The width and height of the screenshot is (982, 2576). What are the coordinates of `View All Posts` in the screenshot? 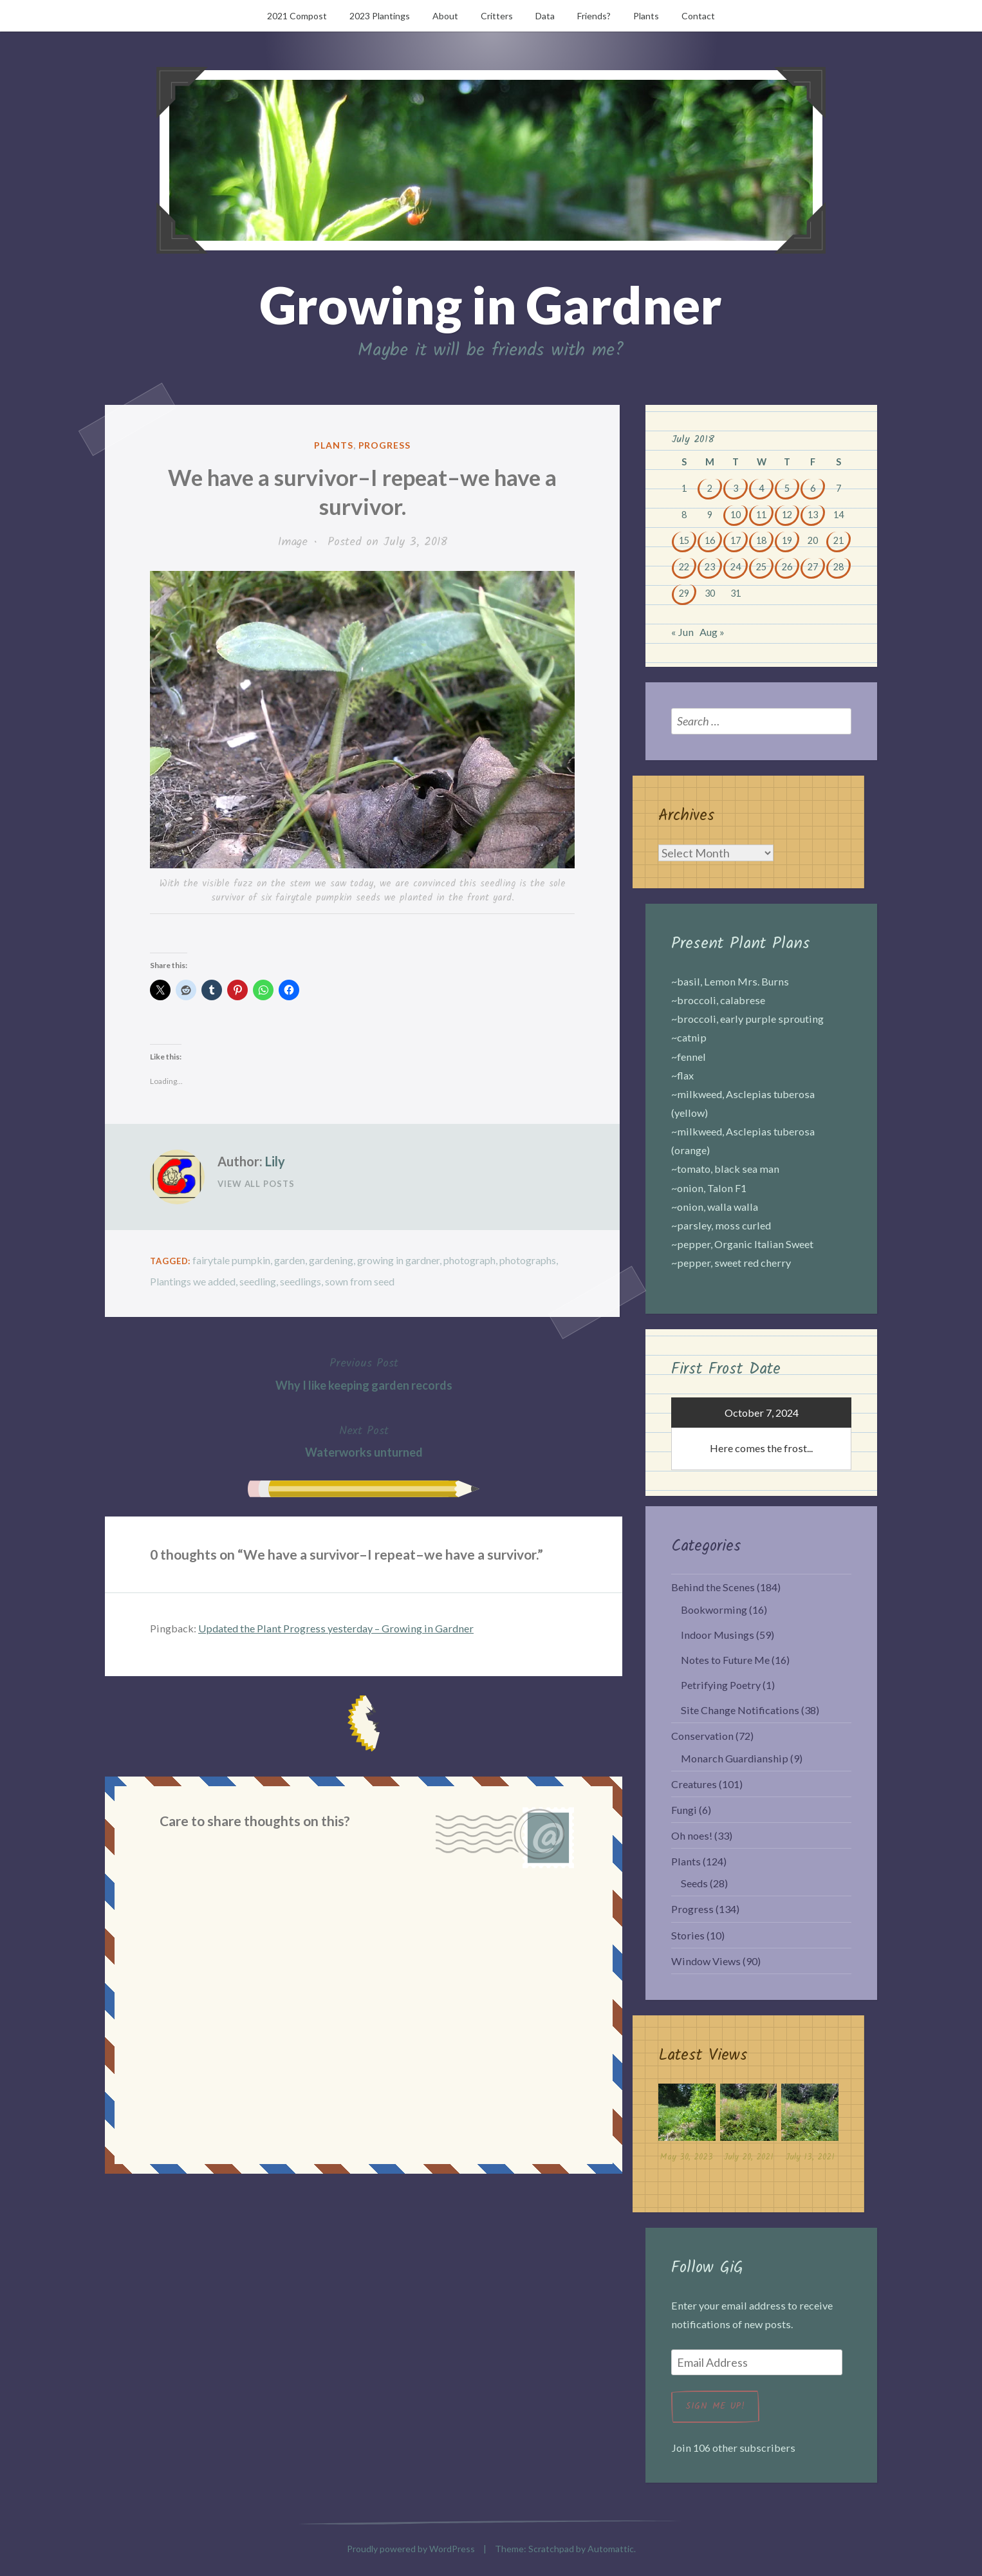 It's located at (256, 1184).